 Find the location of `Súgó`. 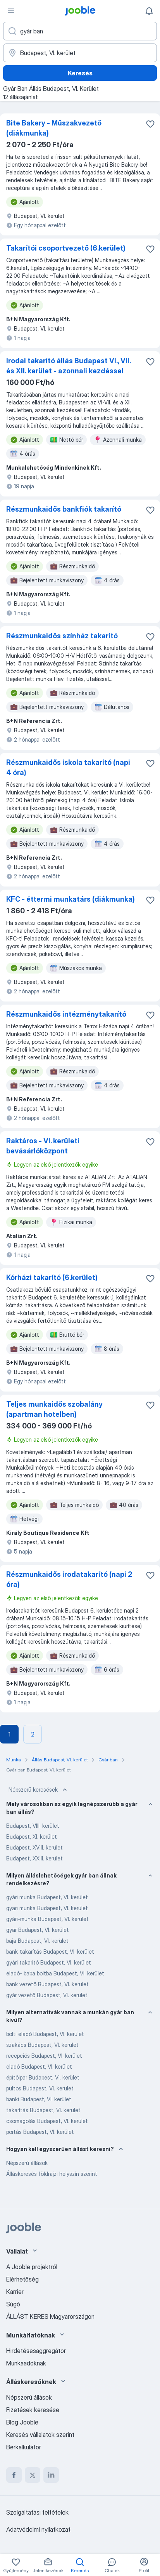

Súgó is located at coordinates (13, 2304).